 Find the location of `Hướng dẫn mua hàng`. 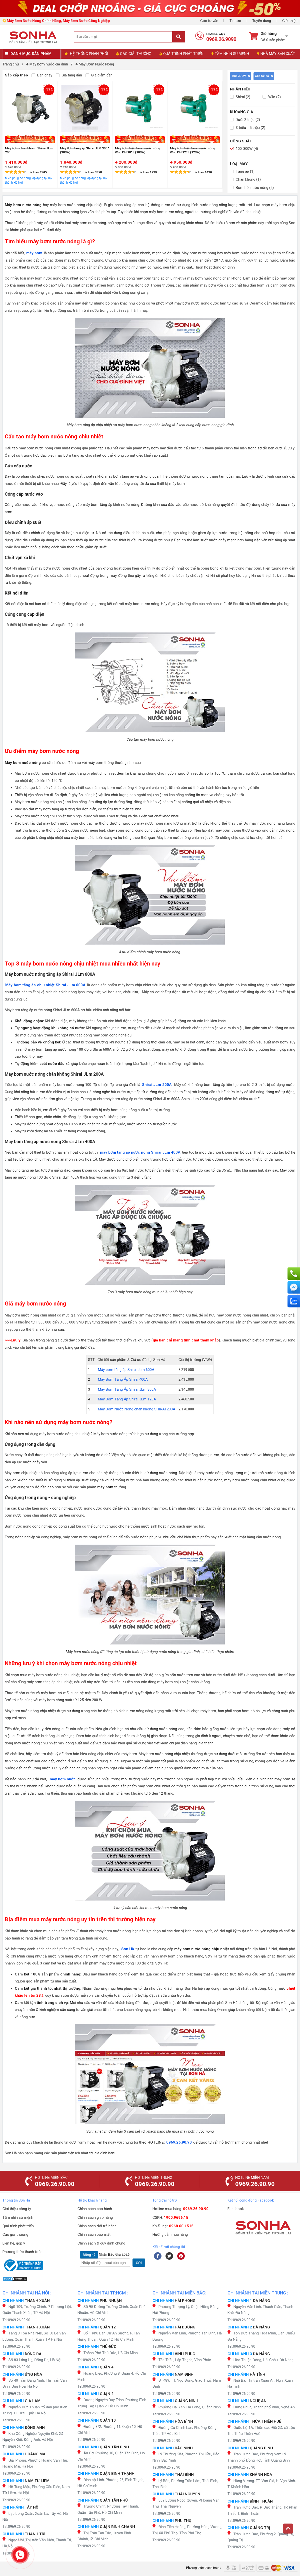

Hướng dẫn mua hàng is located at coordinates (170, 2234).